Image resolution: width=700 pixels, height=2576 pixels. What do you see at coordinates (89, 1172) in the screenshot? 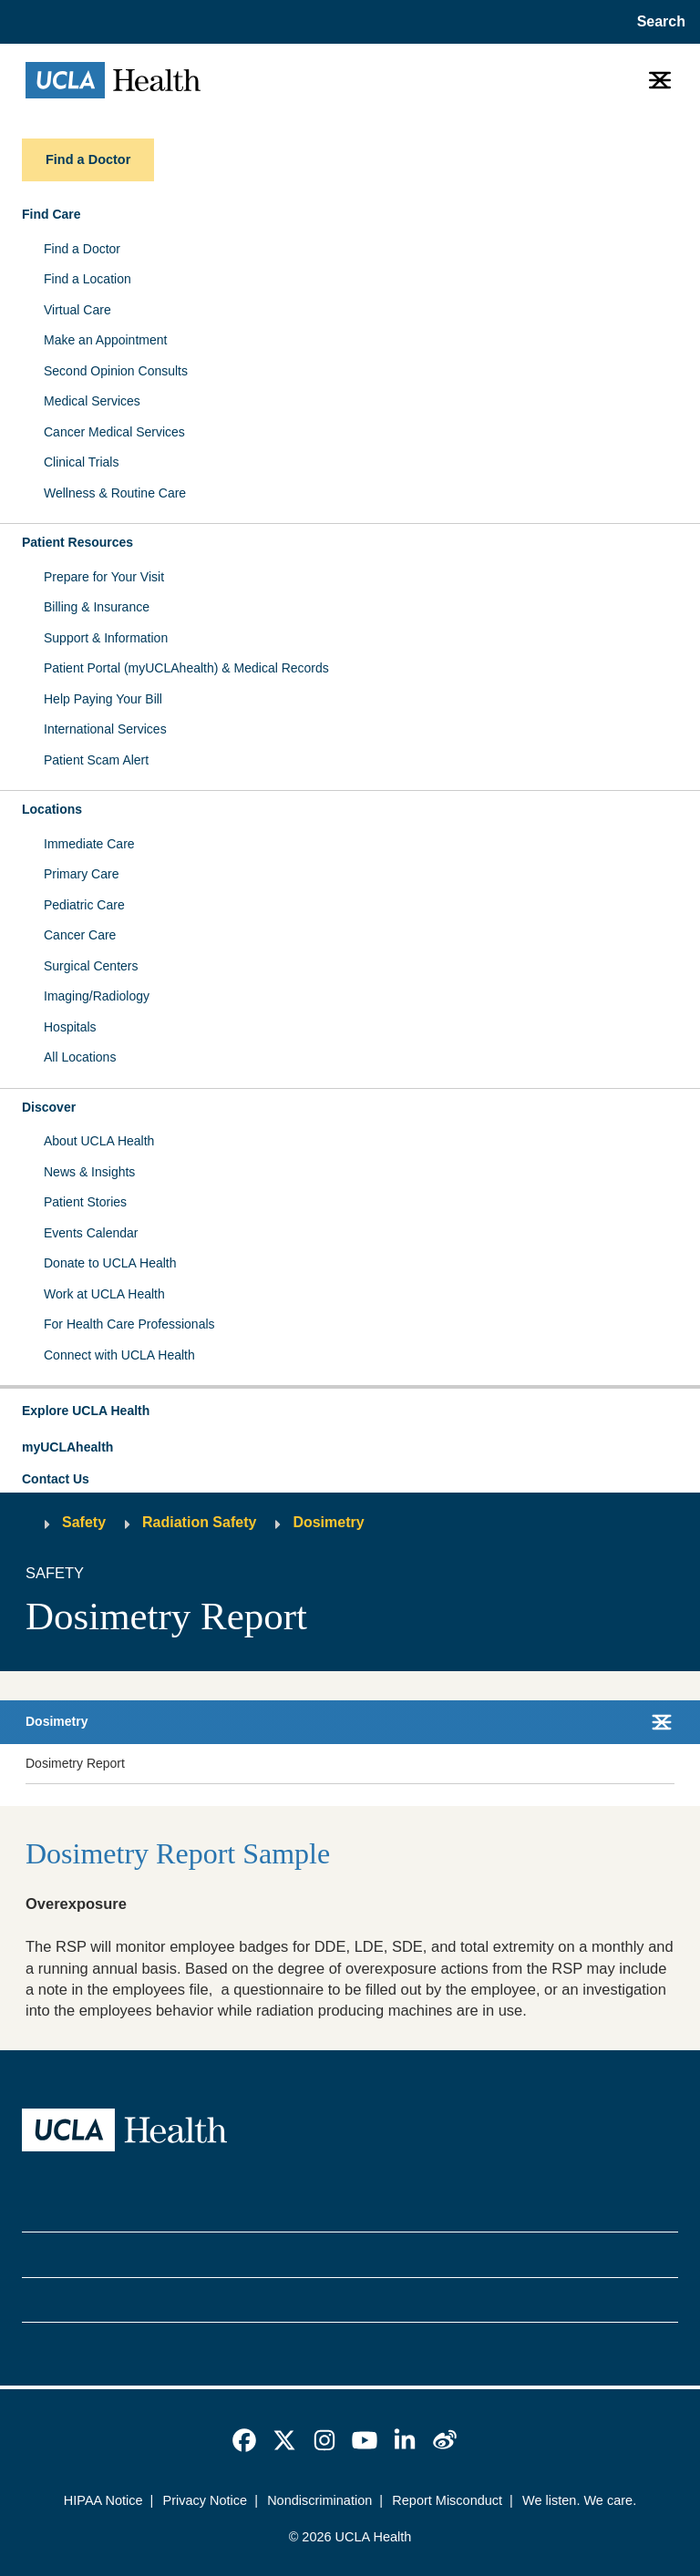
I see `News & Insights` at bounding box center [89, 1172].